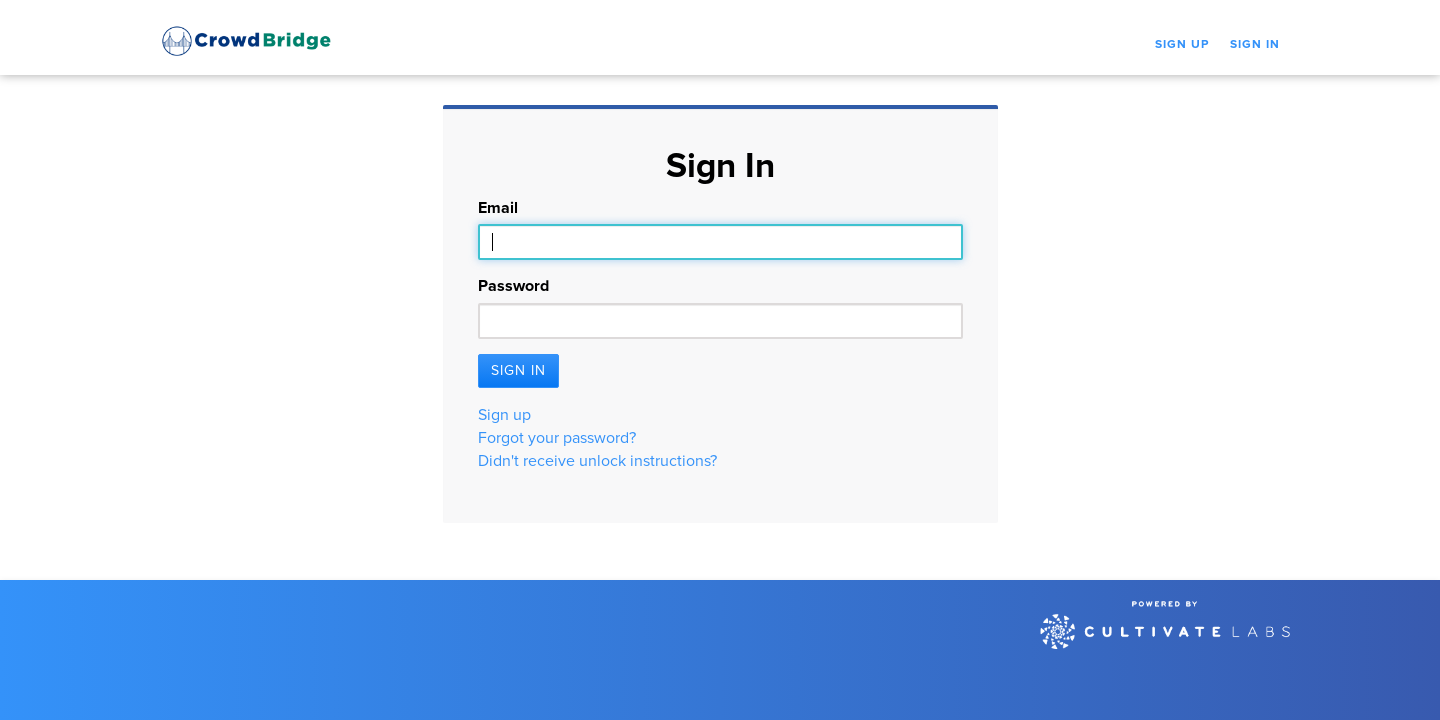  What do you see at coordinates (498, 208) in the screenshot?
I see `Email` at bounding box center [498, 208].